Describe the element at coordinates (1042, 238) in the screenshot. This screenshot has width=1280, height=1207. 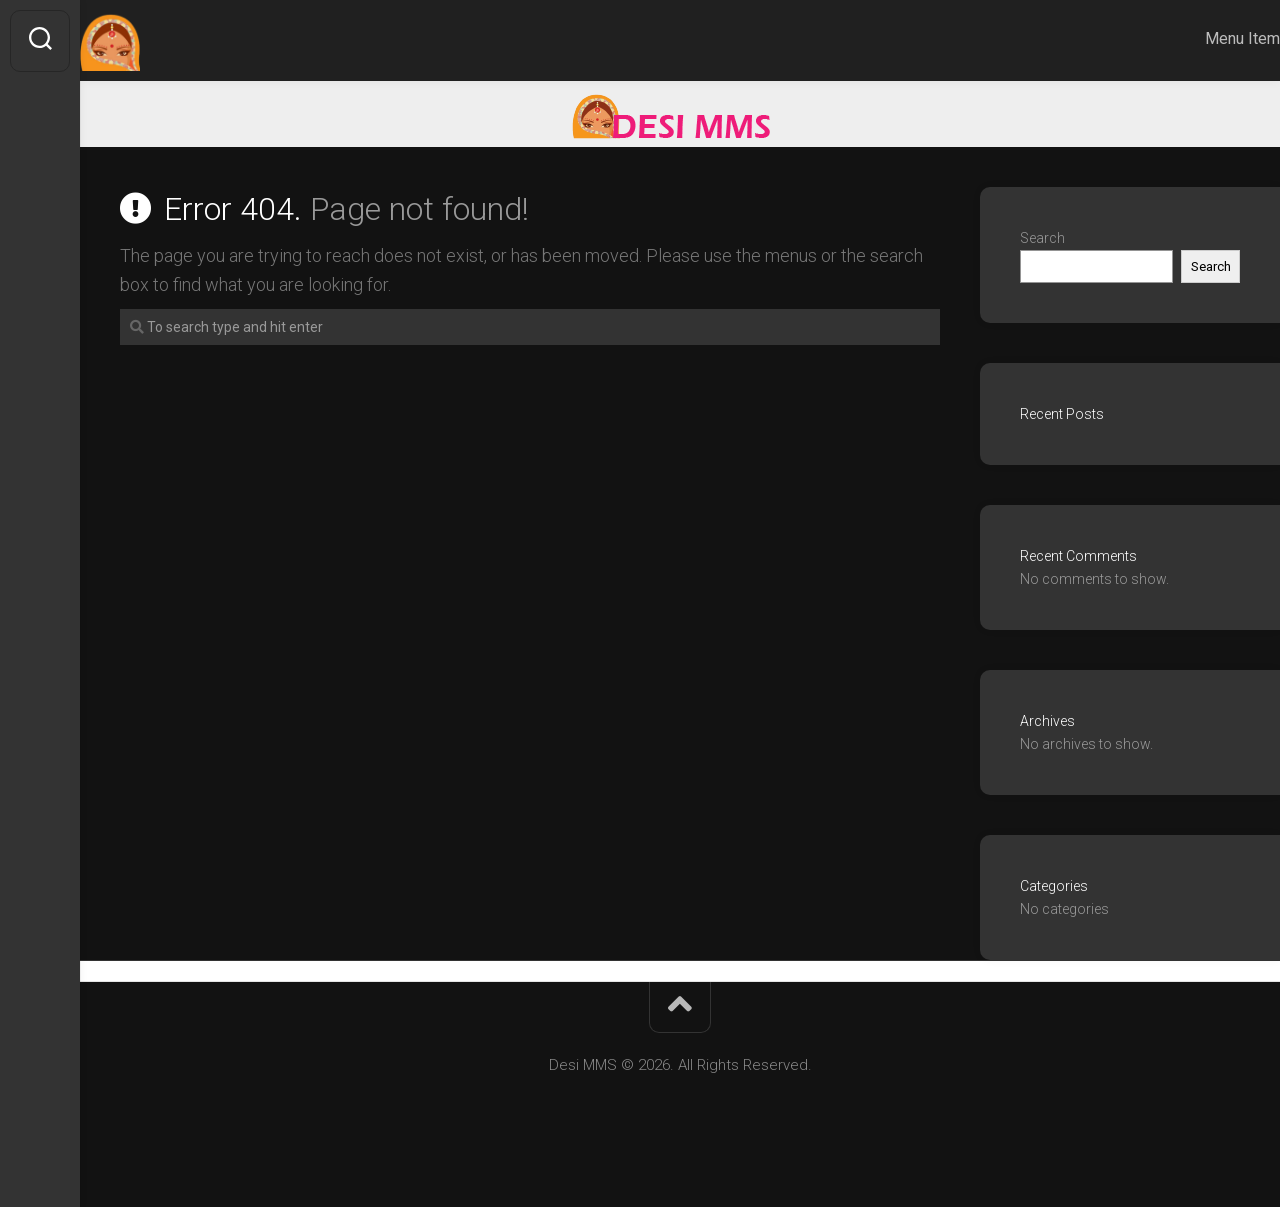
I see `Search` at that location.